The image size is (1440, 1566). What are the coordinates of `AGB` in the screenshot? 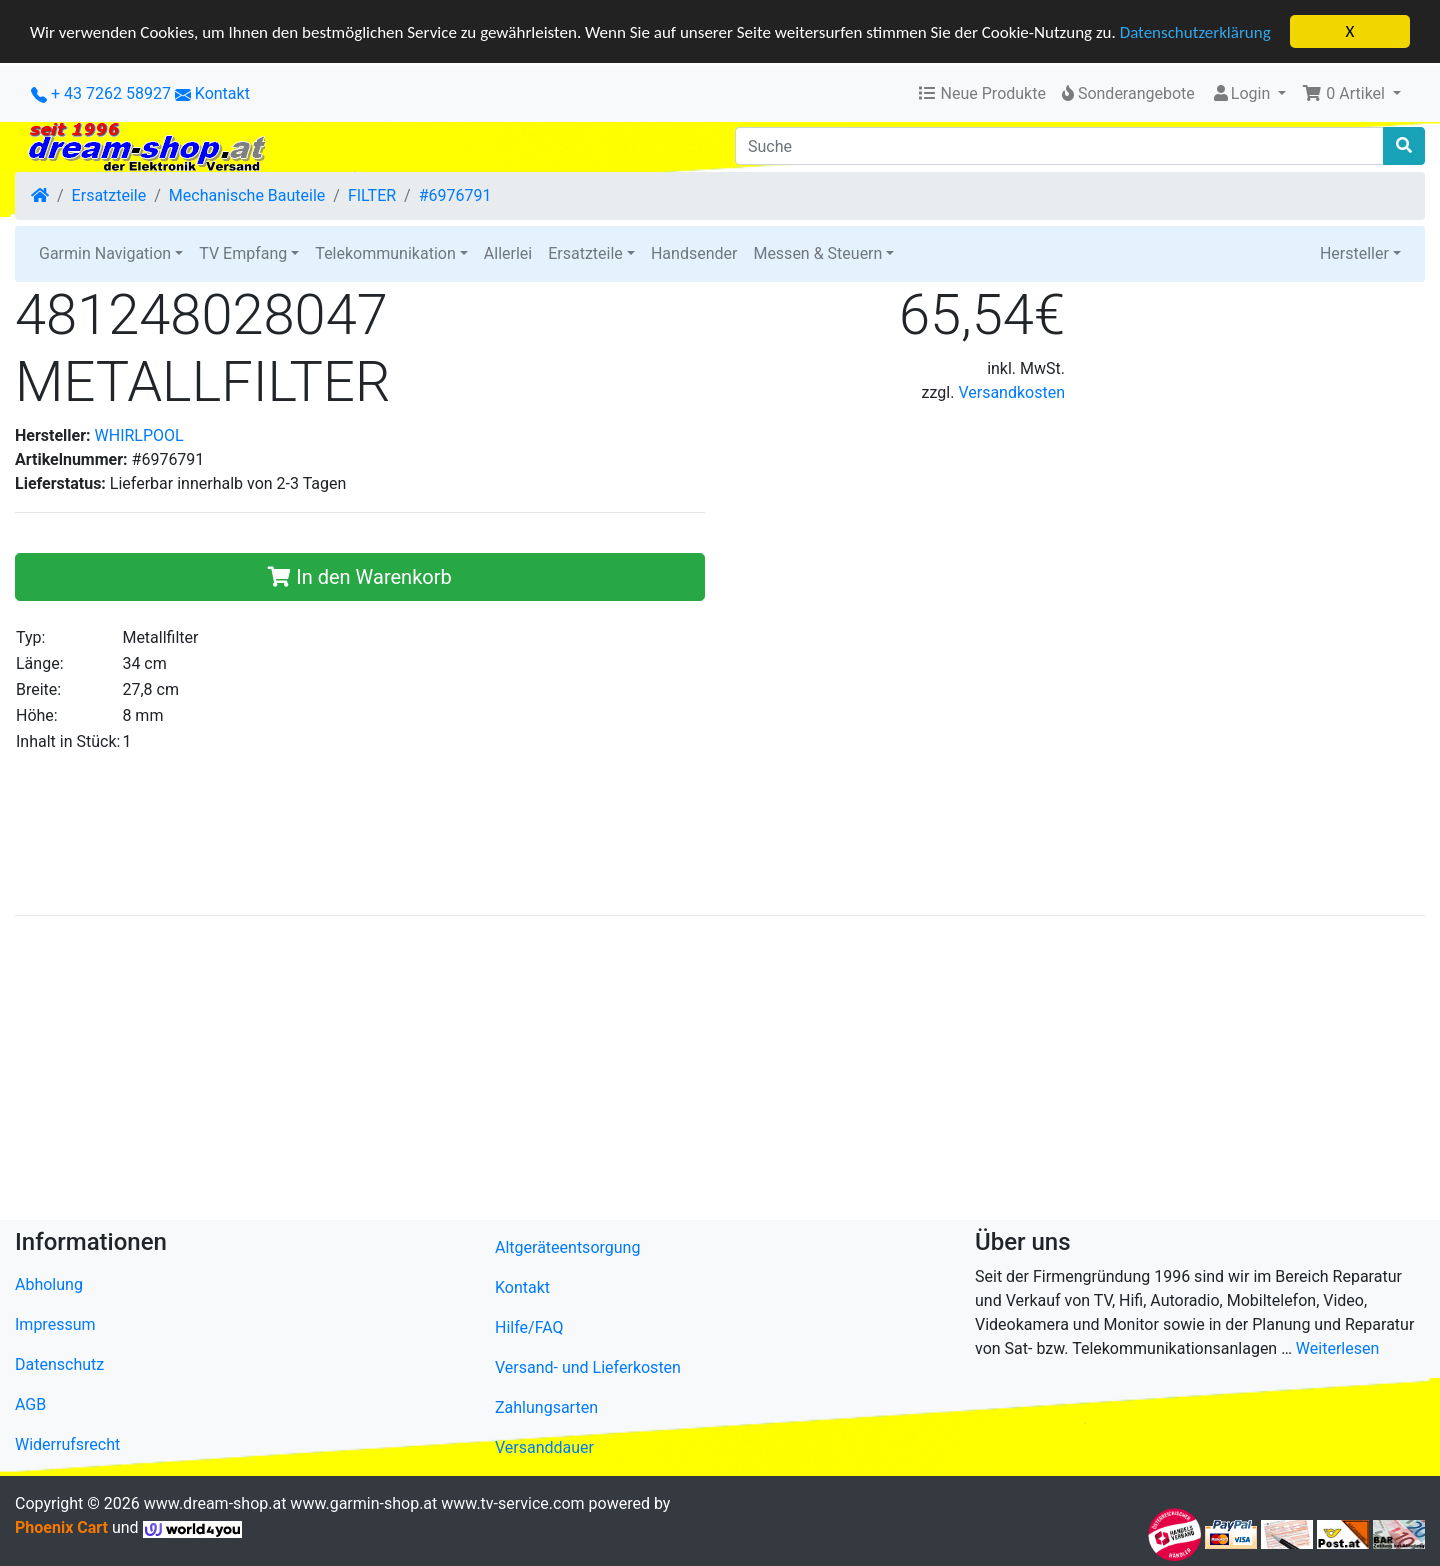 It's located at (30, 1404).